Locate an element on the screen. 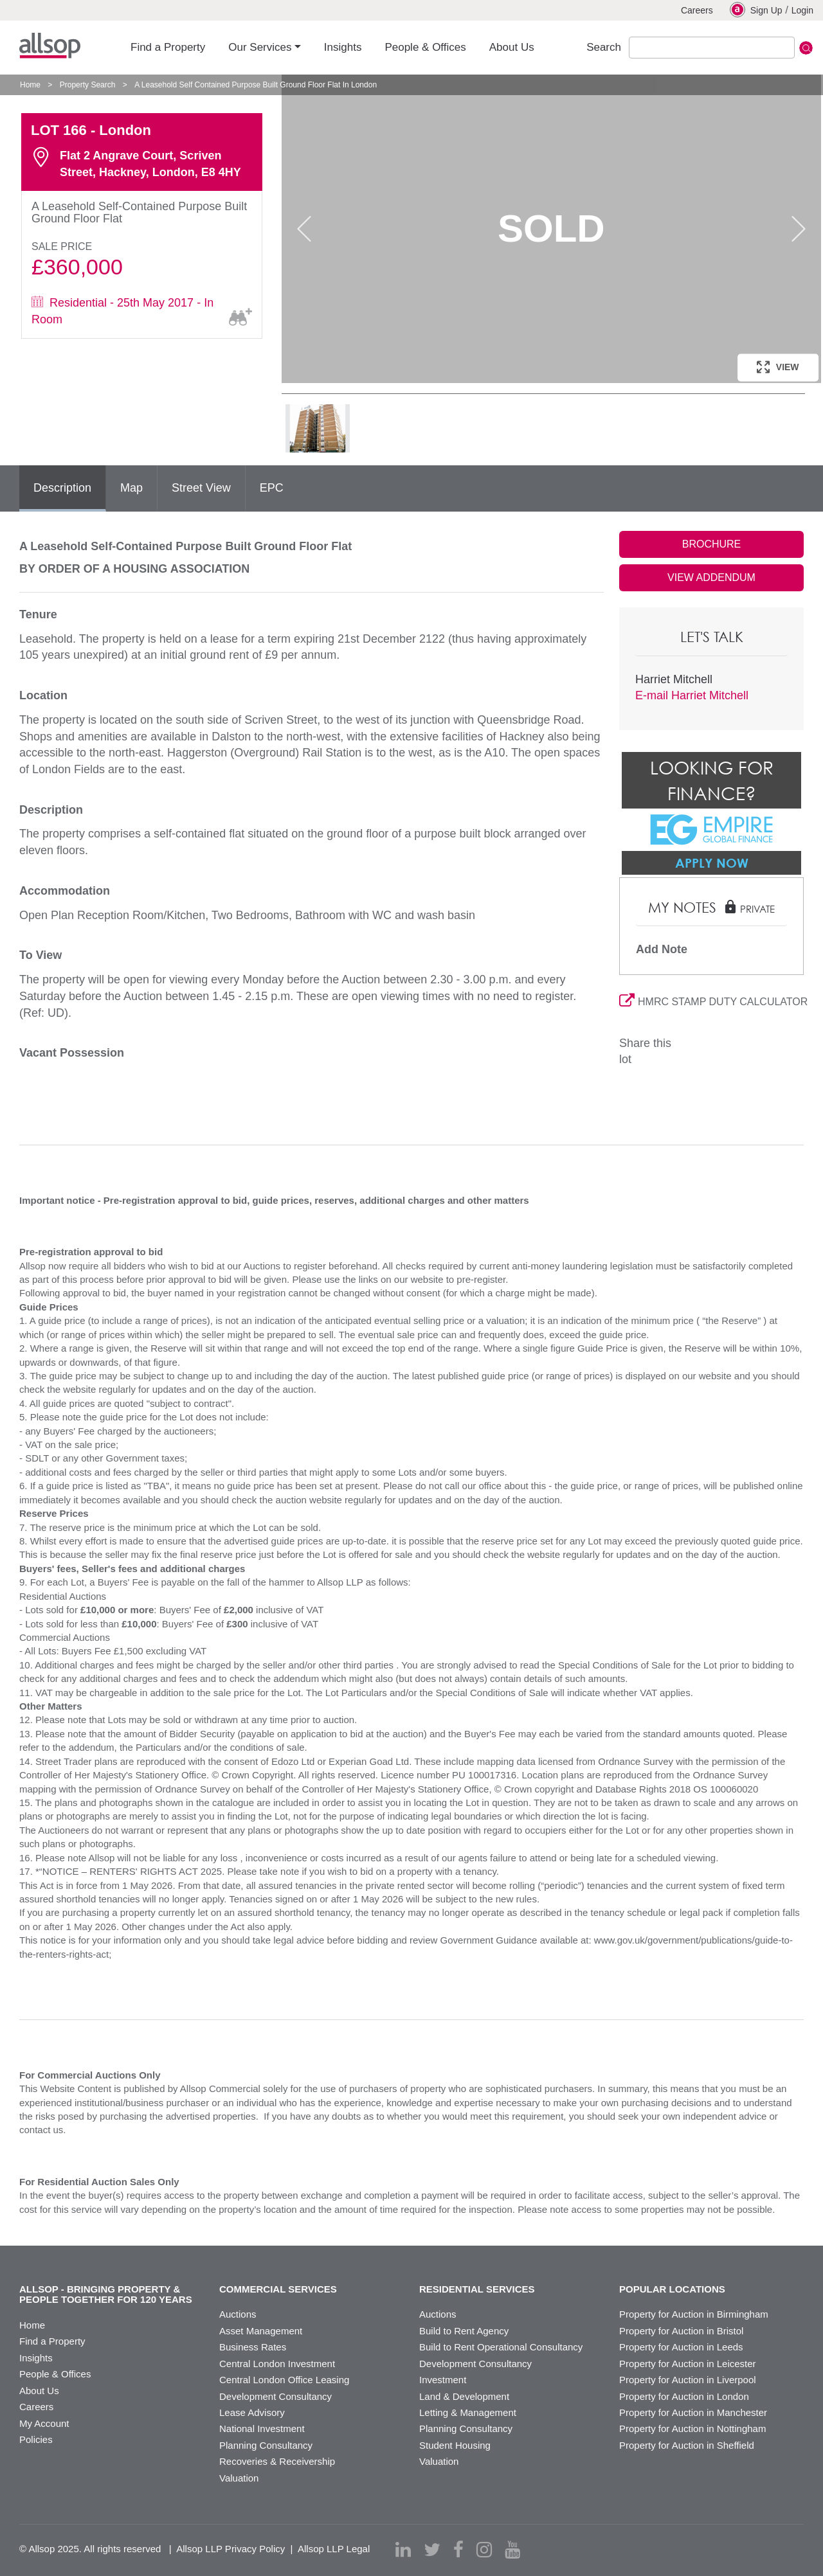  Careers is located at coordinates (697, 10).